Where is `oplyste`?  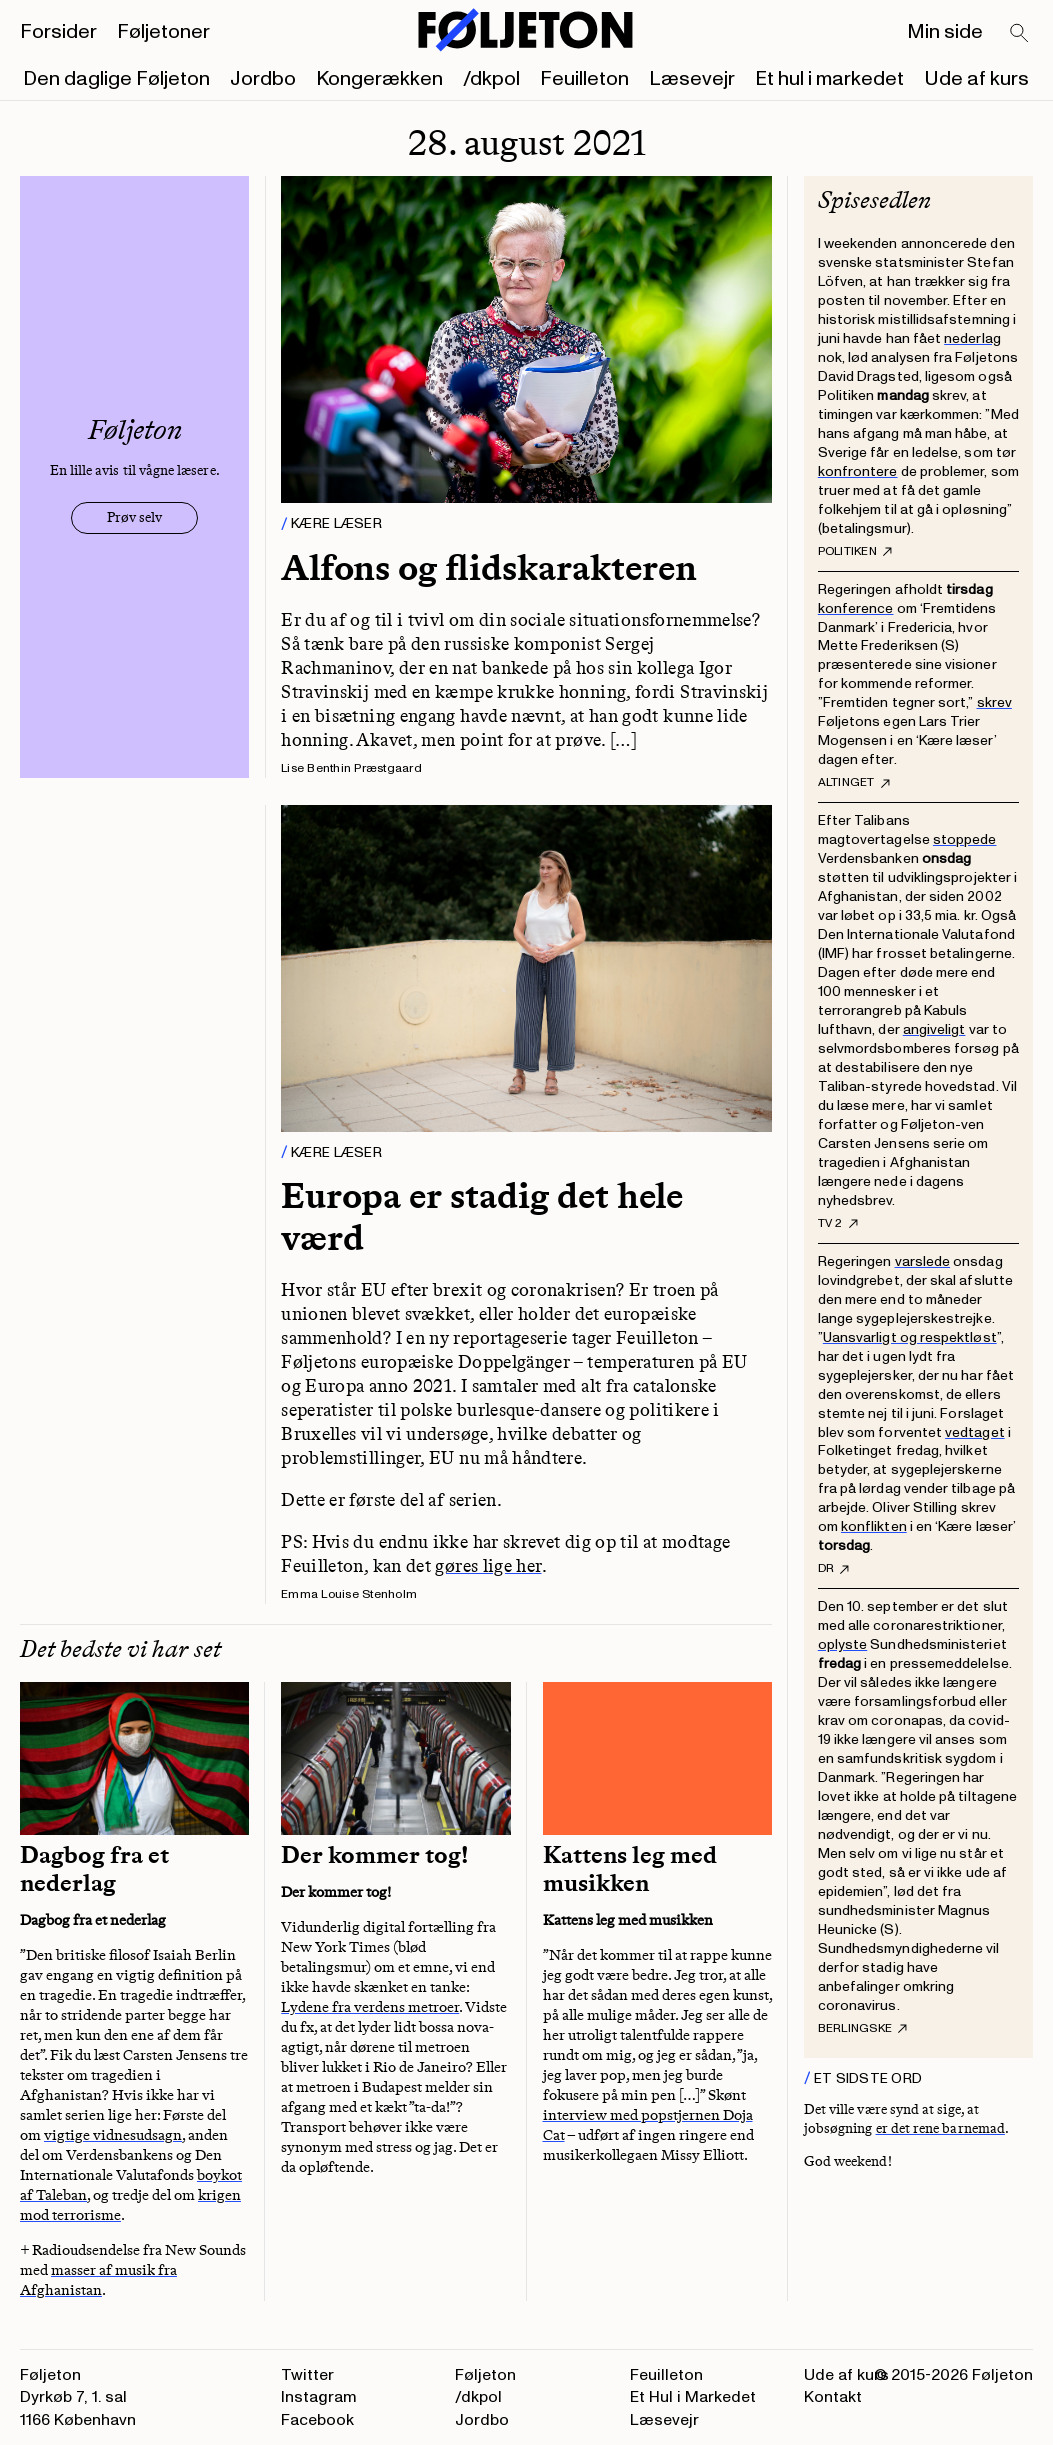
oplyste is located at coordinates (843, 1644).